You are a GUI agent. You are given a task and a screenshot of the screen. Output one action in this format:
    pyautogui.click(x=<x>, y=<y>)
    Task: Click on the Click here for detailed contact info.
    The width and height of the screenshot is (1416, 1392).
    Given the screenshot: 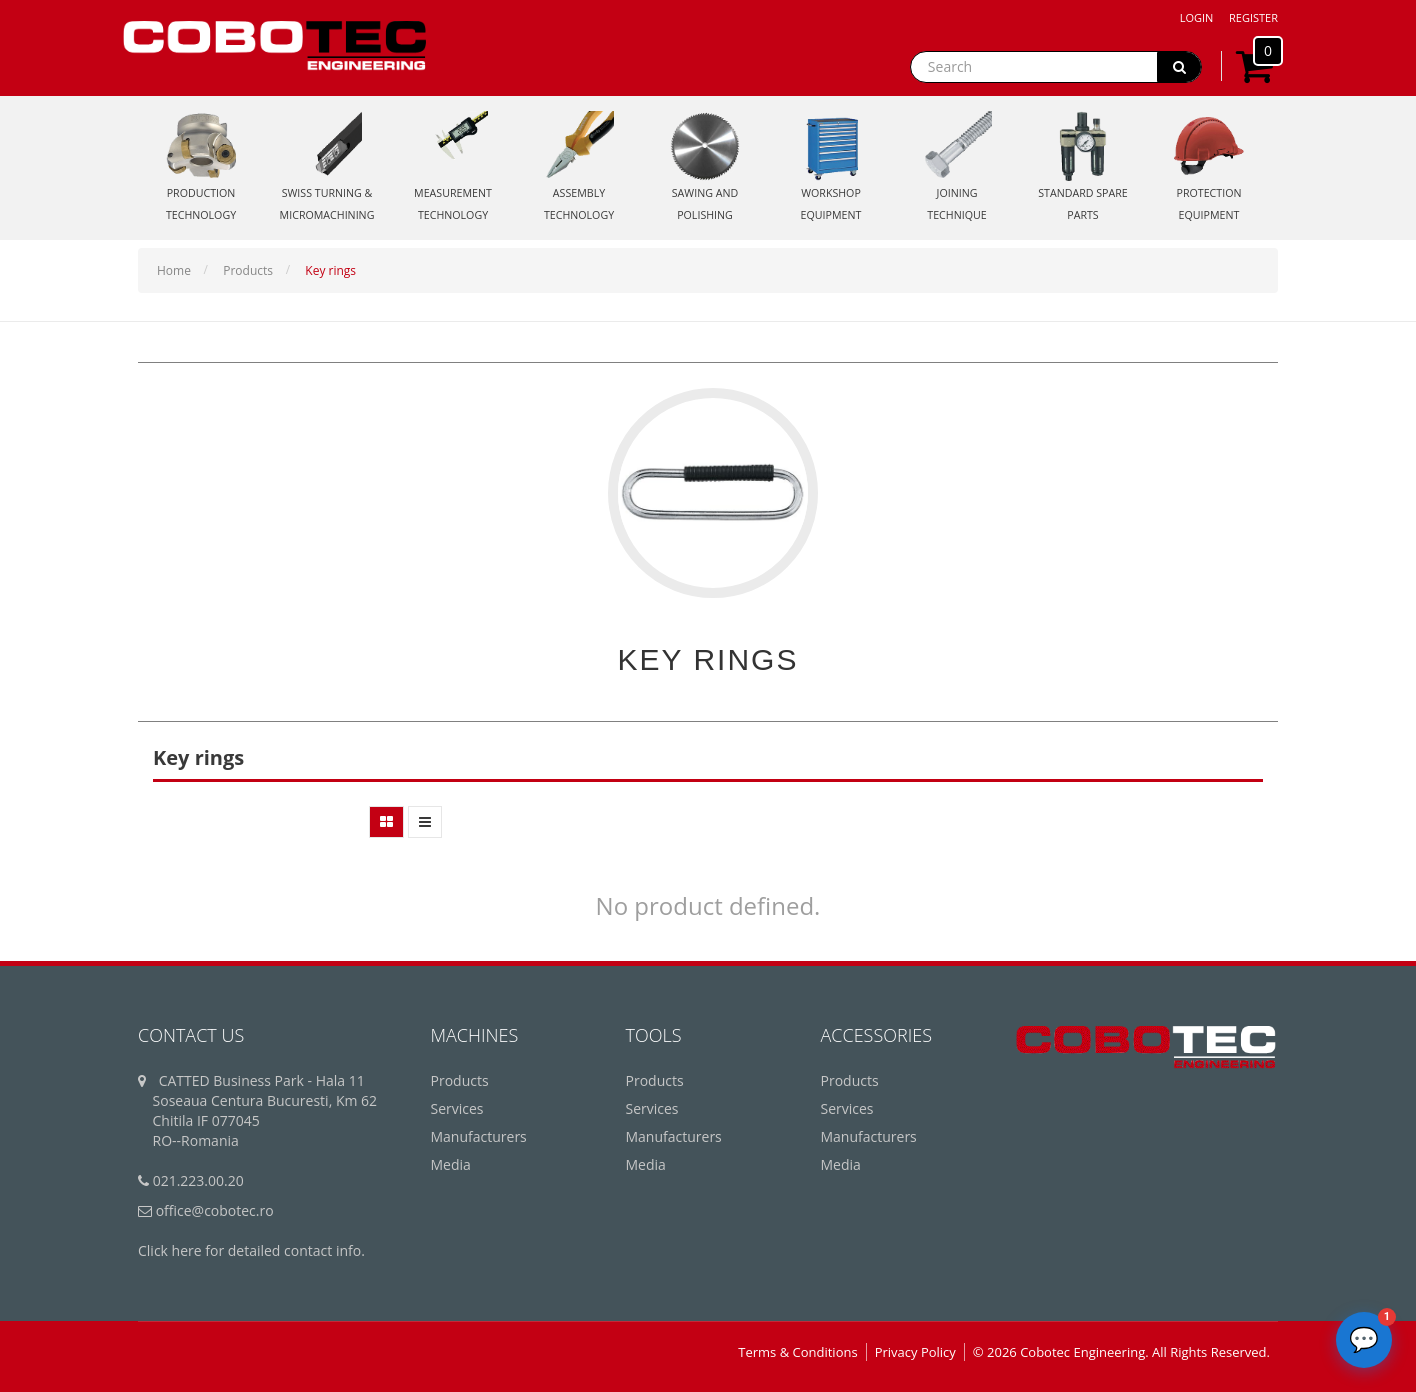 What is the action you would take?
    pyautogui.click(x=251, y=1250)
    